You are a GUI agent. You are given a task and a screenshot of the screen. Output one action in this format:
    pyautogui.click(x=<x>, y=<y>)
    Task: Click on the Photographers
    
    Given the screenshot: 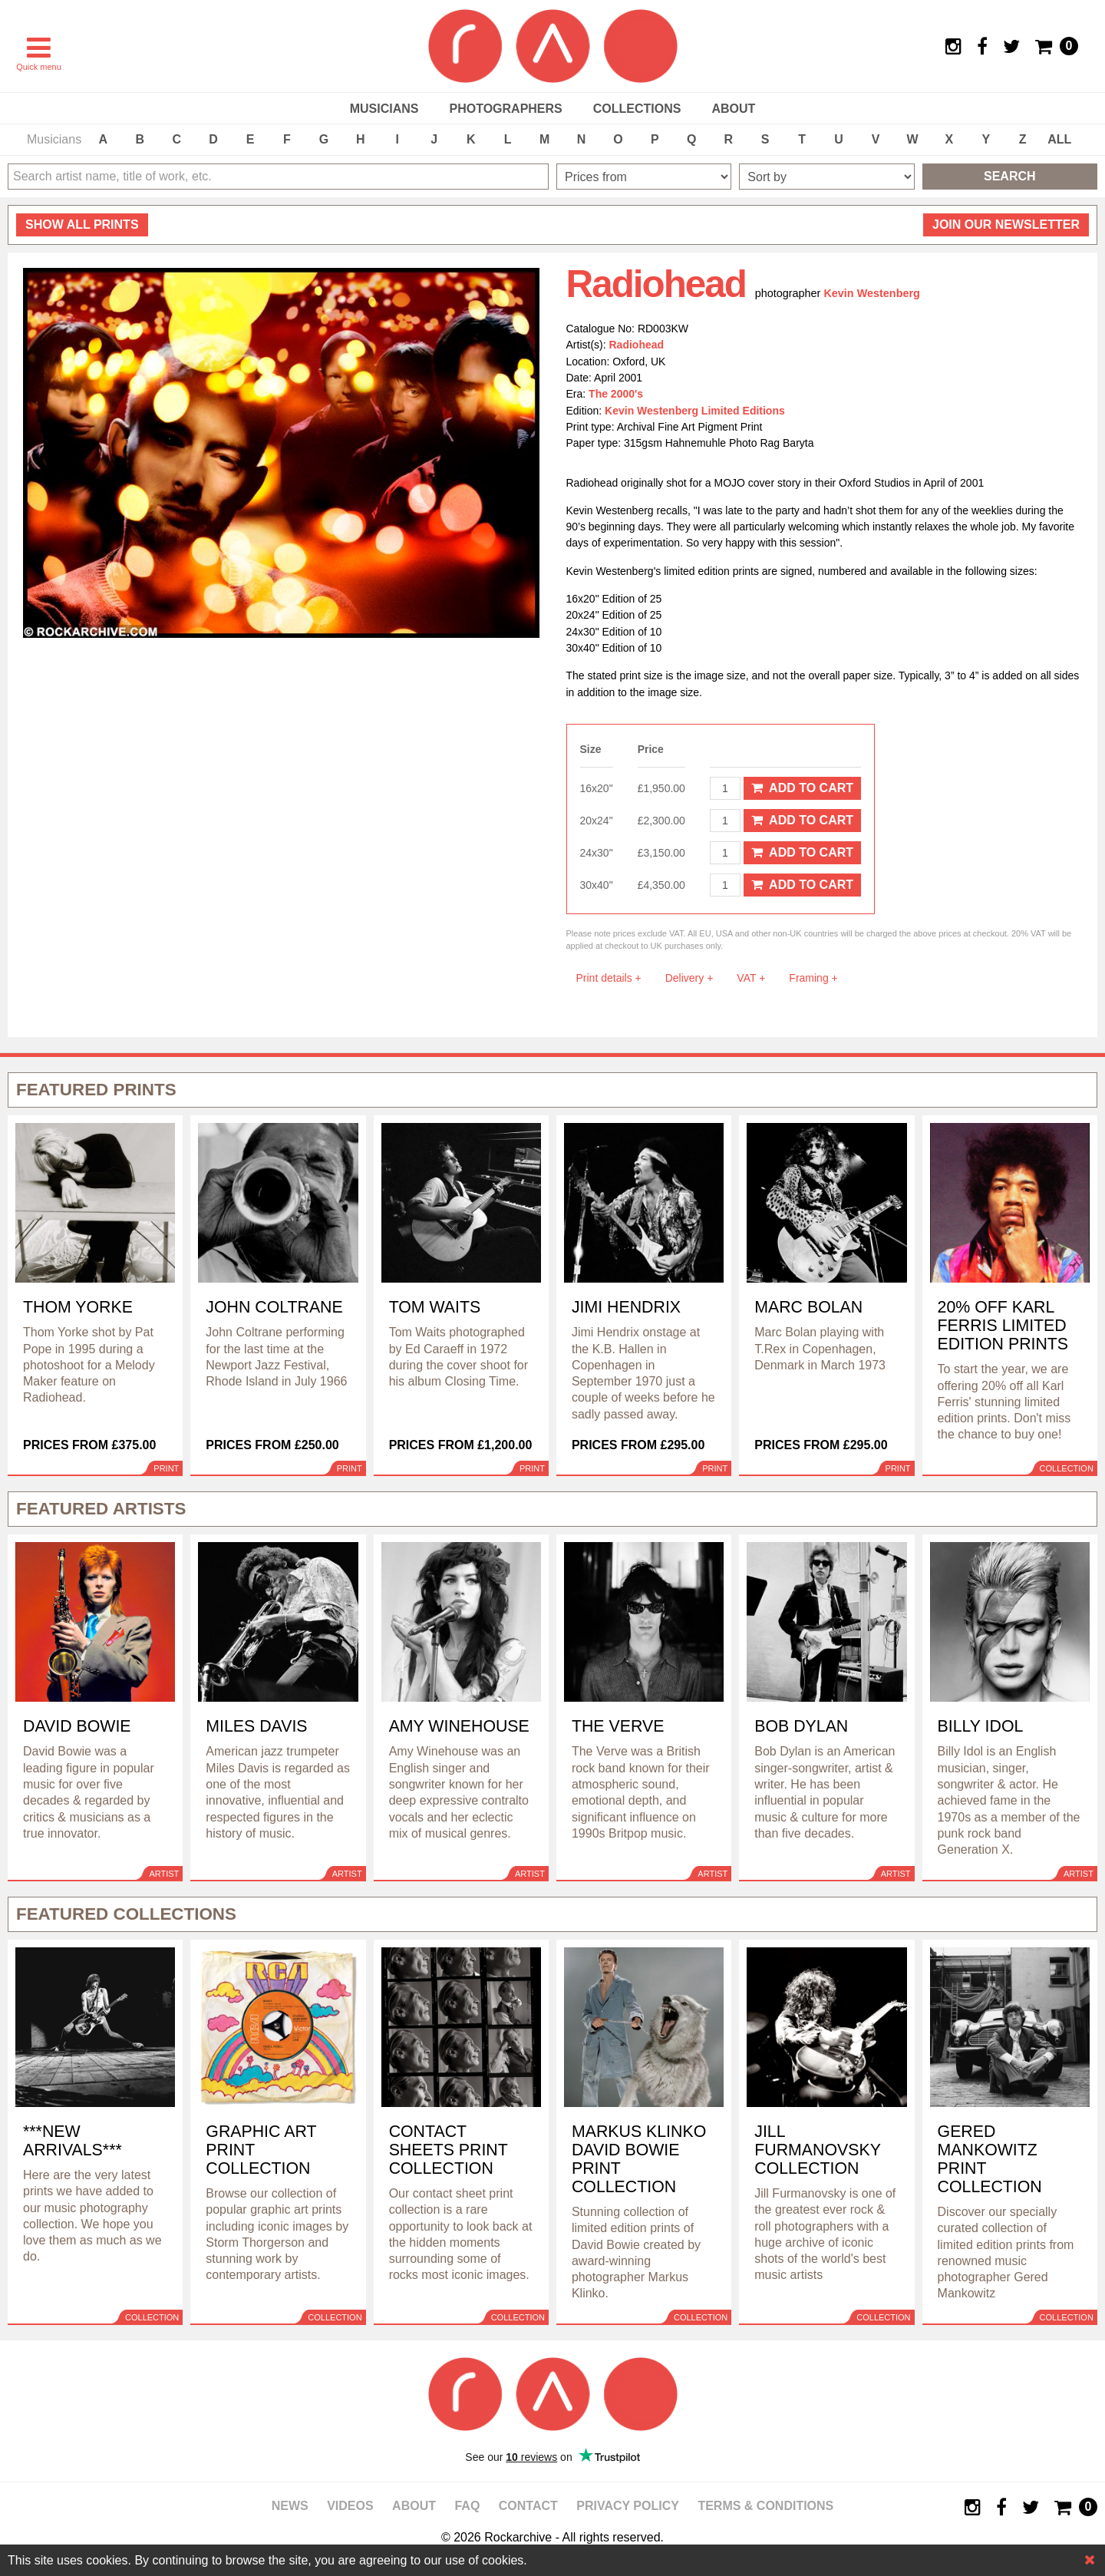 What is the action you would take?
    pyautogui.click(x=505, y=108)
    